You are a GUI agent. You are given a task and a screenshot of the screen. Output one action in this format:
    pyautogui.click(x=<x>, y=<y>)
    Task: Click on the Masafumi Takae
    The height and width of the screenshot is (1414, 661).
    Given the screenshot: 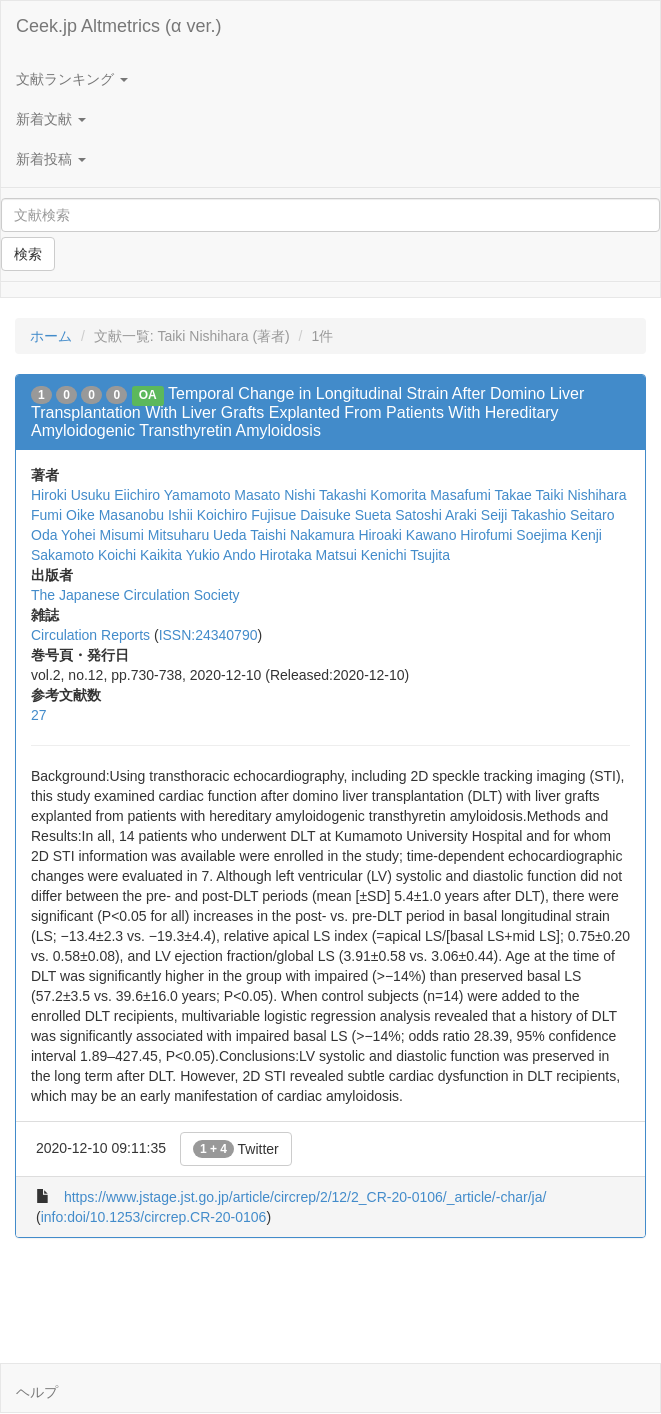 What is the action you would take?
    pyautogui.click(x=481, y=495)
    